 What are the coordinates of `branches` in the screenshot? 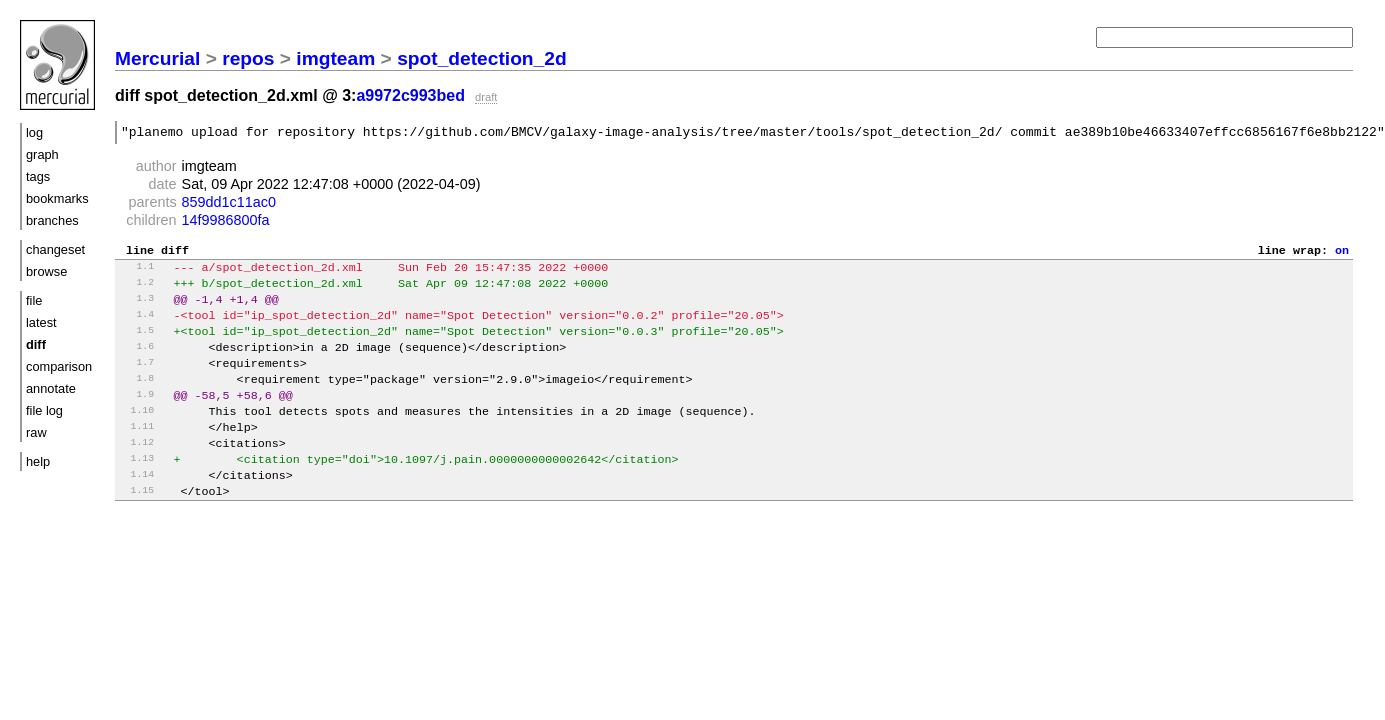 It's located at (52, 220).